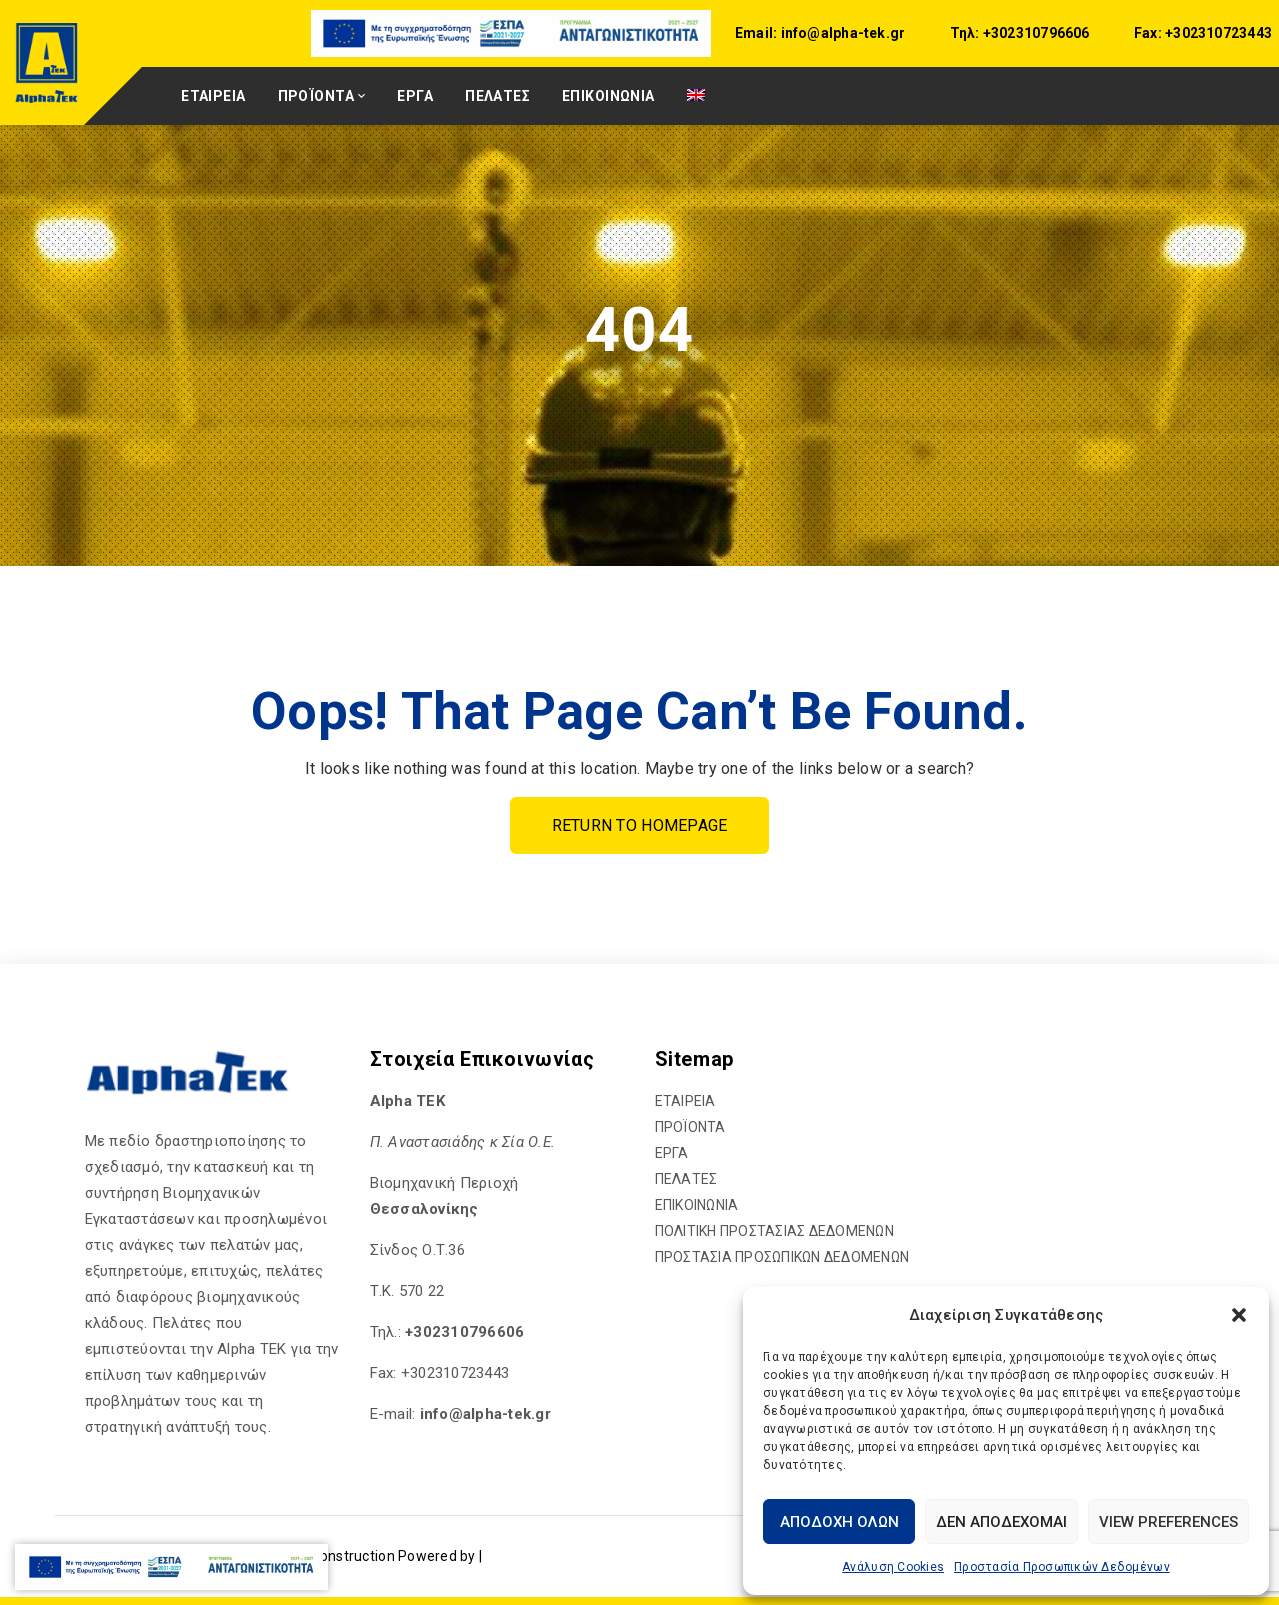 This screenshot has height=1605, width=1279. What do you see at coordinates (893, 1567) in the screenshot?
I see `Ανάλυση Cookies [hyperlink]` at bounding box center [893, 1567].